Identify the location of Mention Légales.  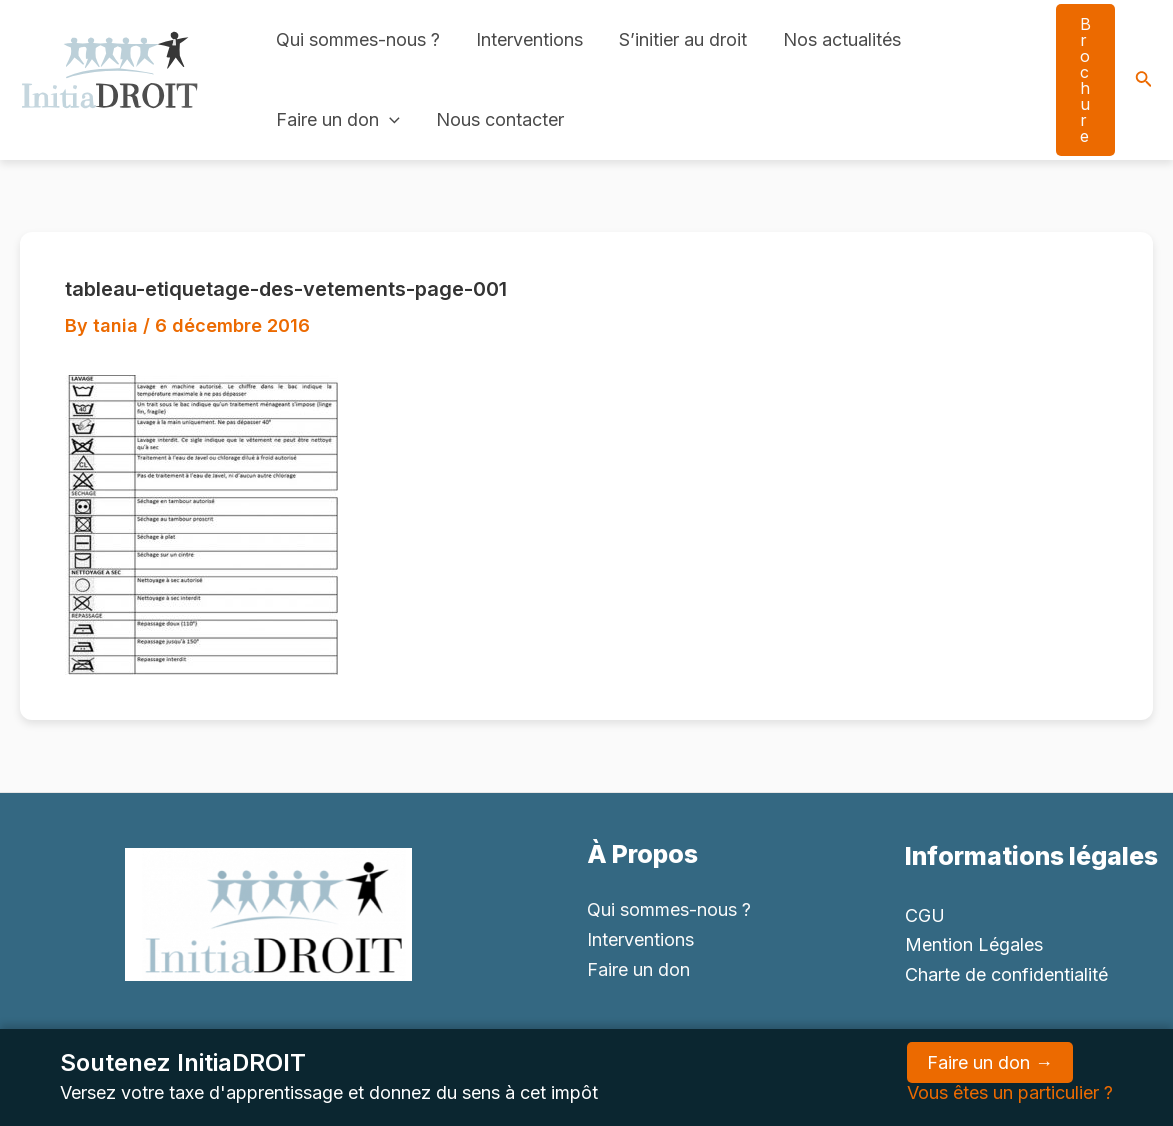
(974, 944).